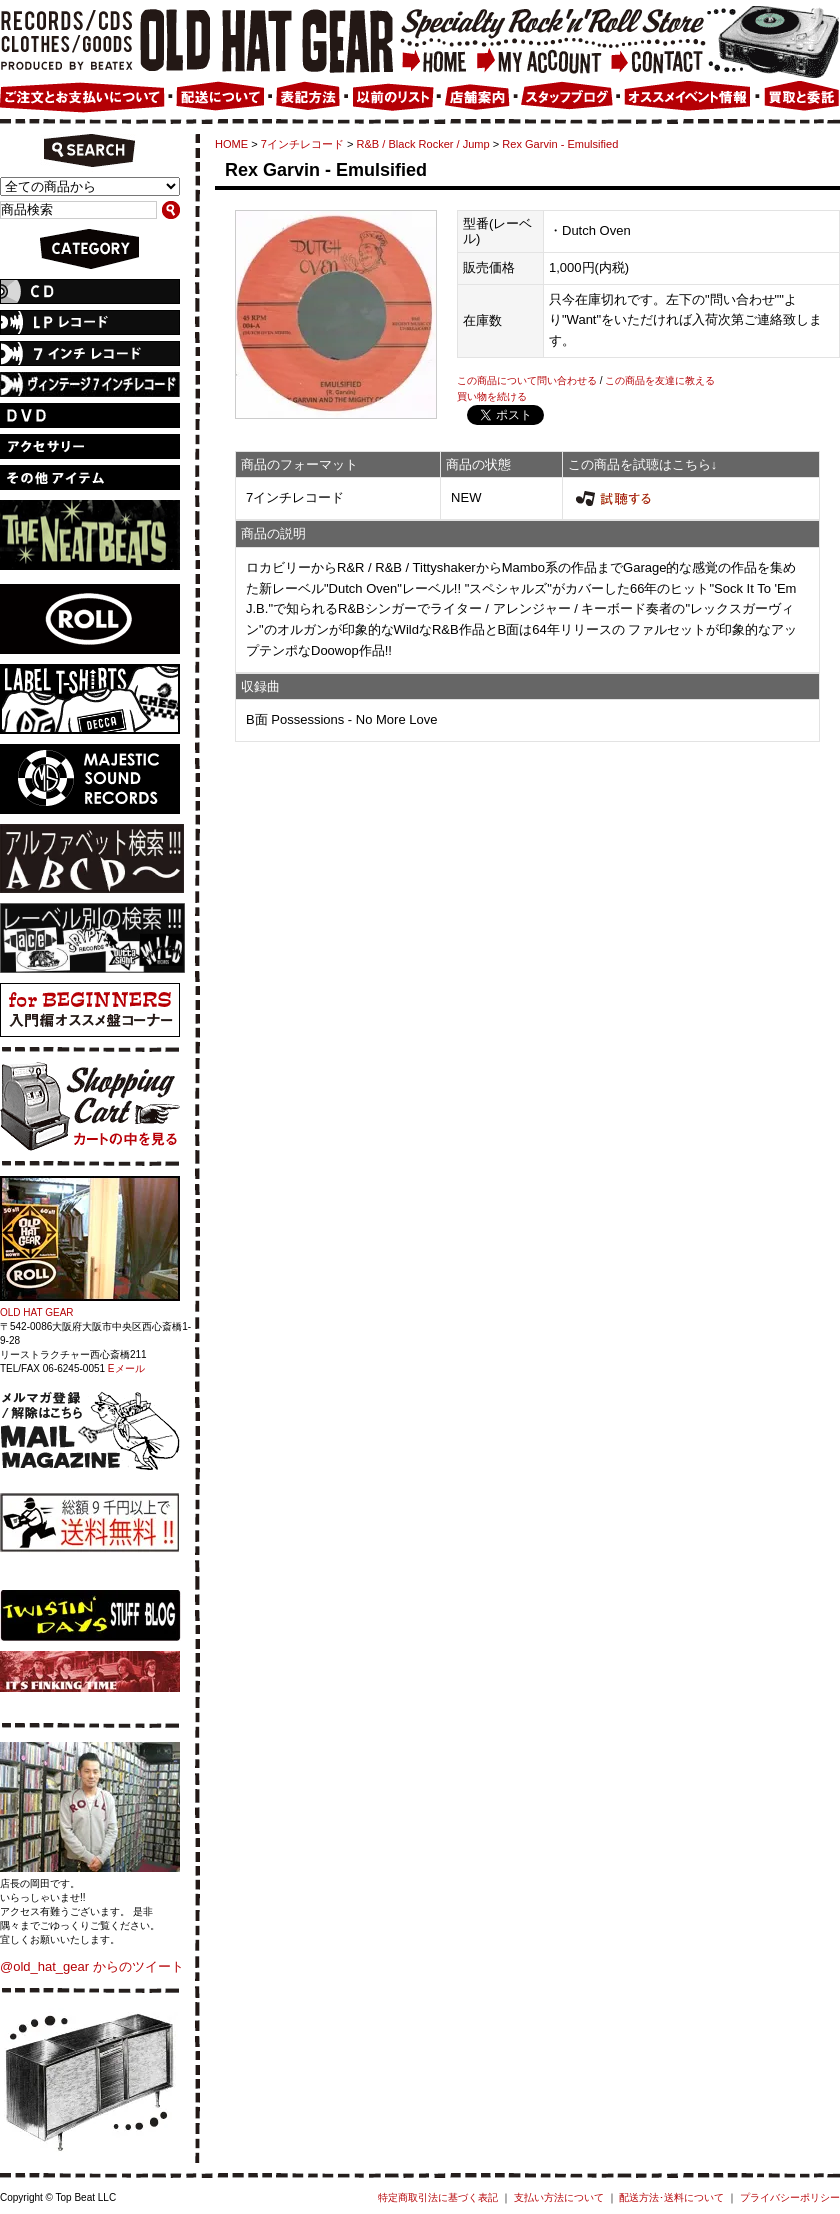 This screenshot has height=2214, width=840. I want to click on Eメール, so click(126, 1368).